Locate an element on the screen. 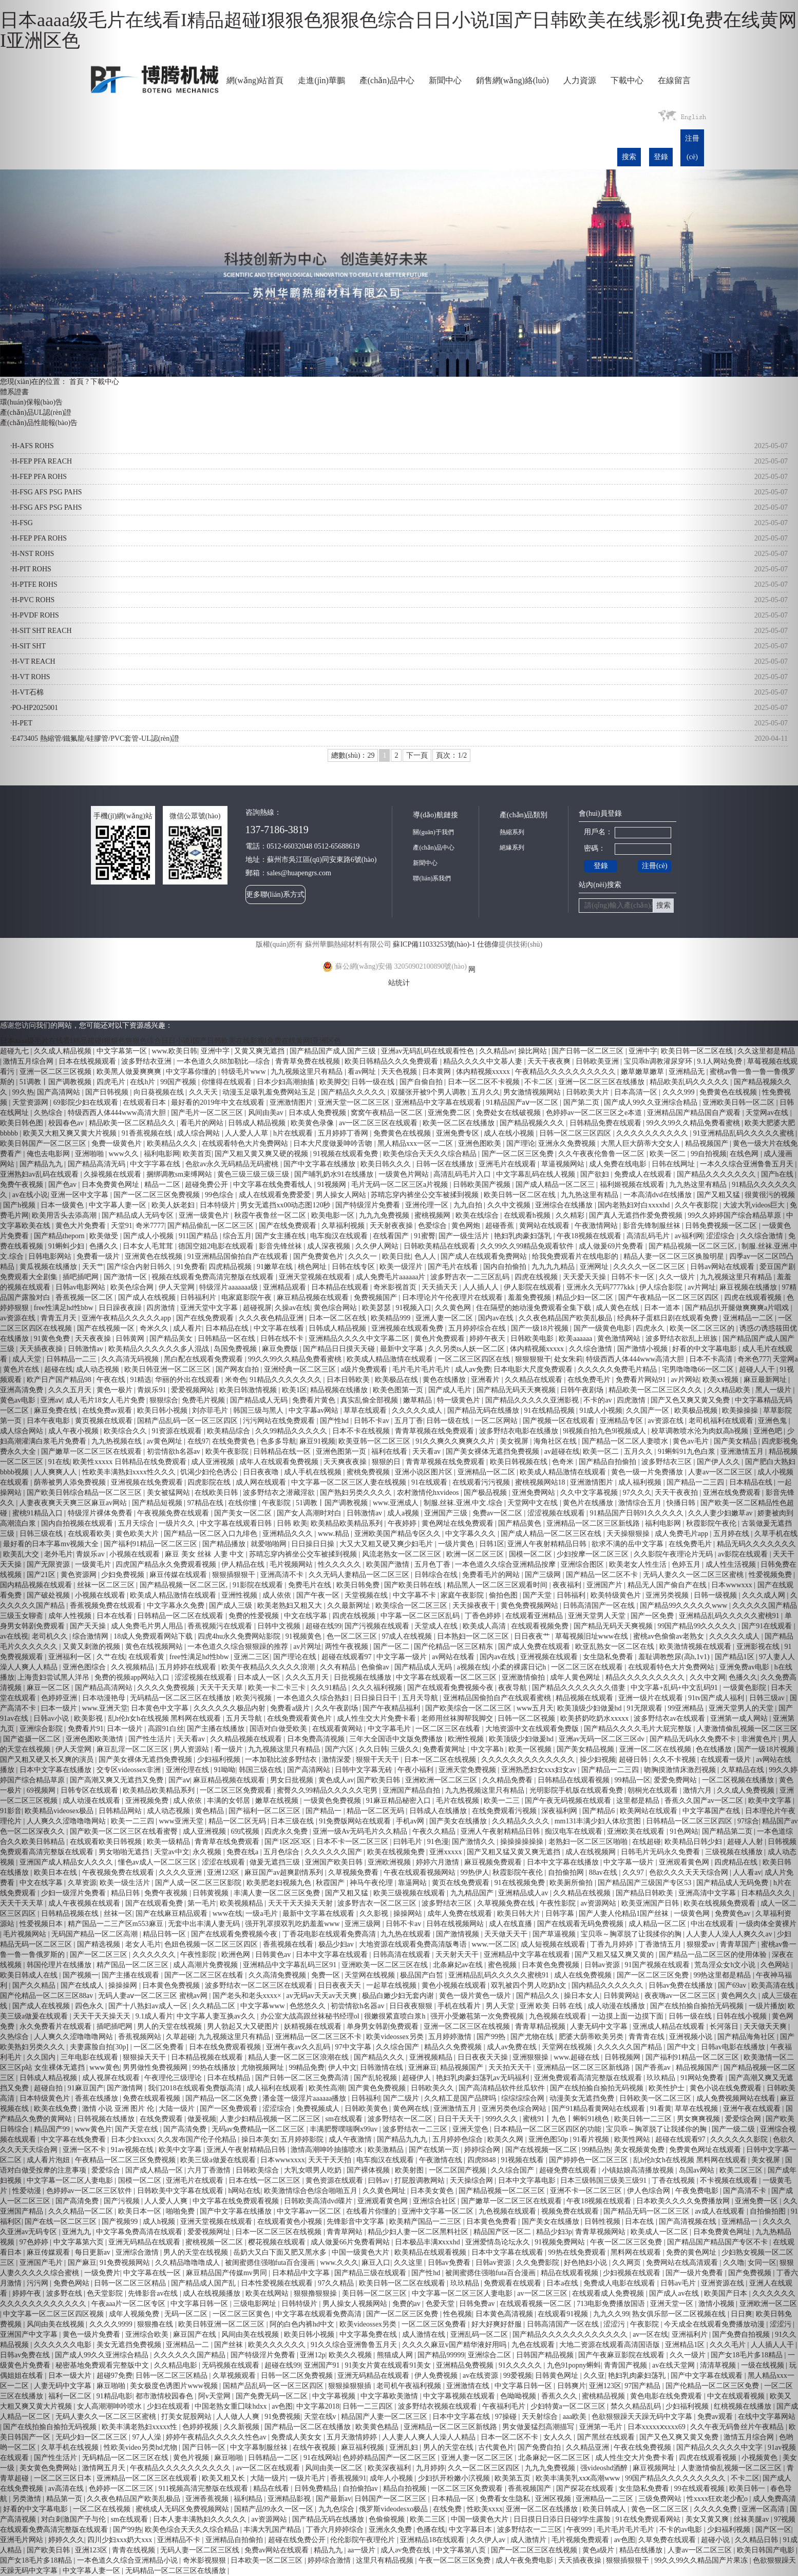 This screenshot has width=798, height=2576. 国产成人99久久亚洲综合精品 is located at coordinates (651, 1102).